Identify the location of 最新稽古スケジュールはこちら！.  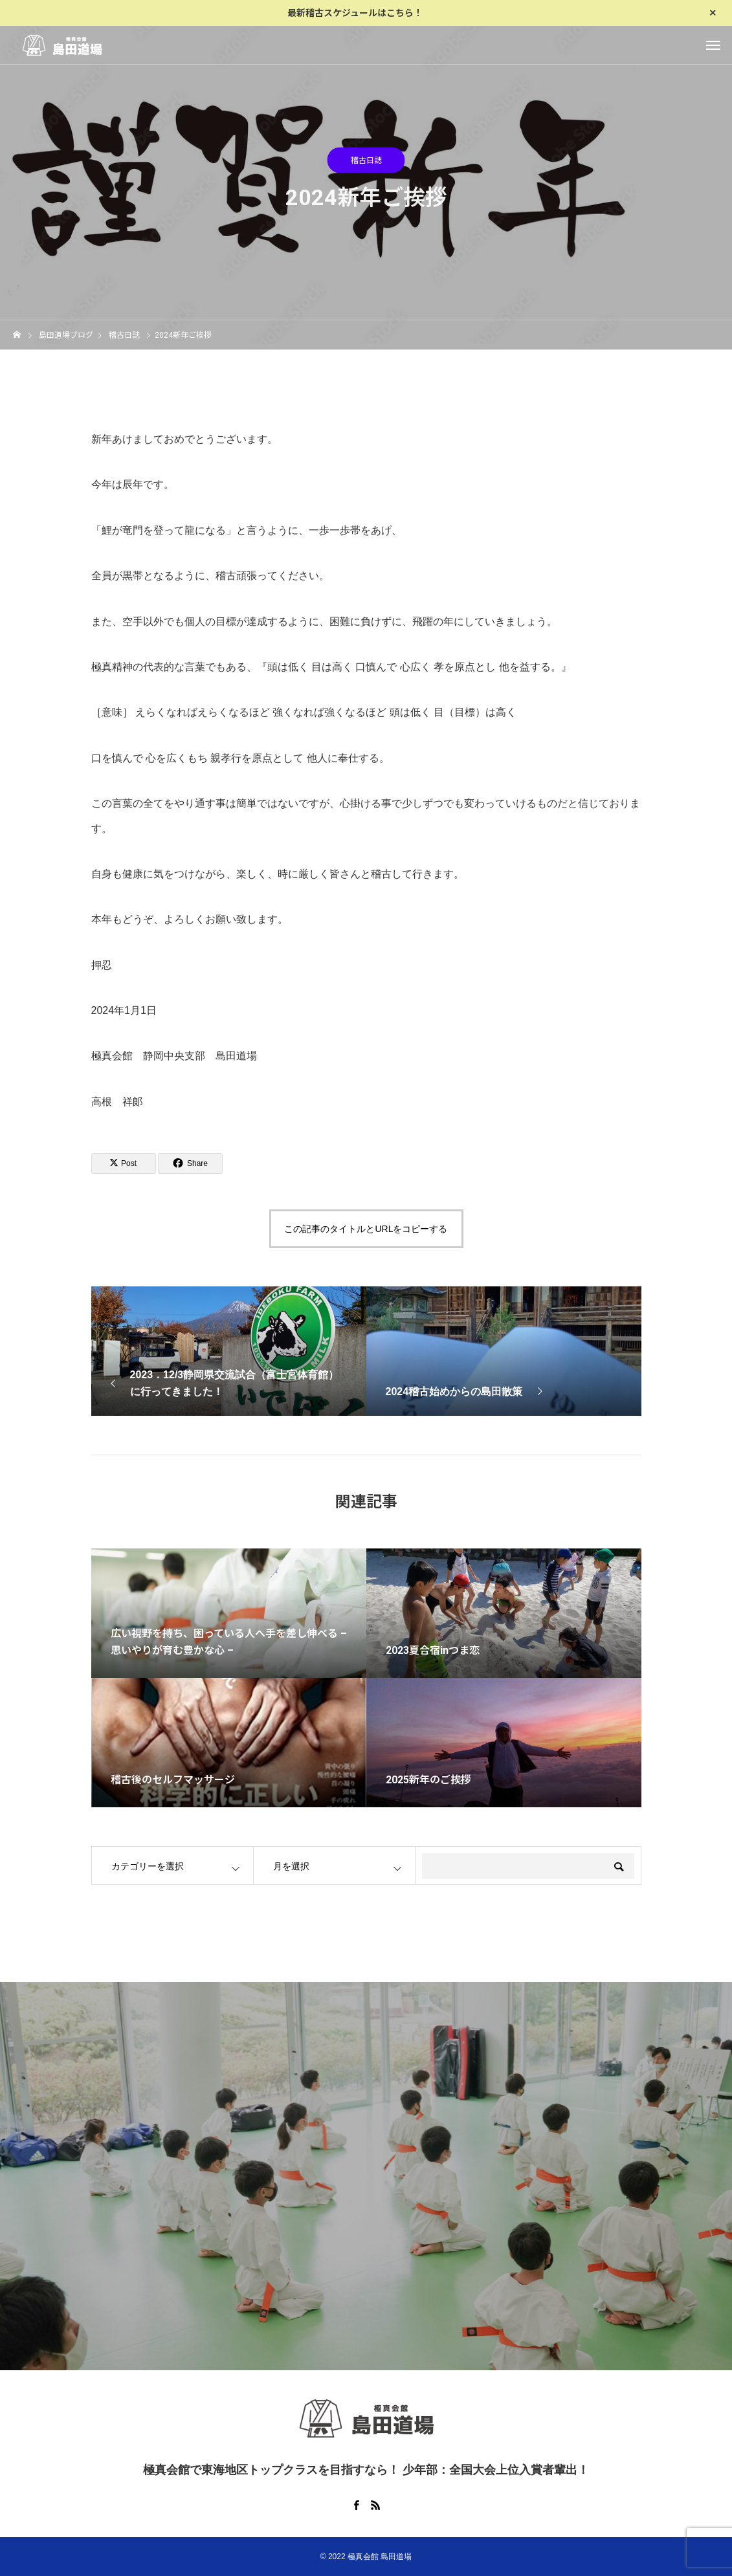
(355, 13).